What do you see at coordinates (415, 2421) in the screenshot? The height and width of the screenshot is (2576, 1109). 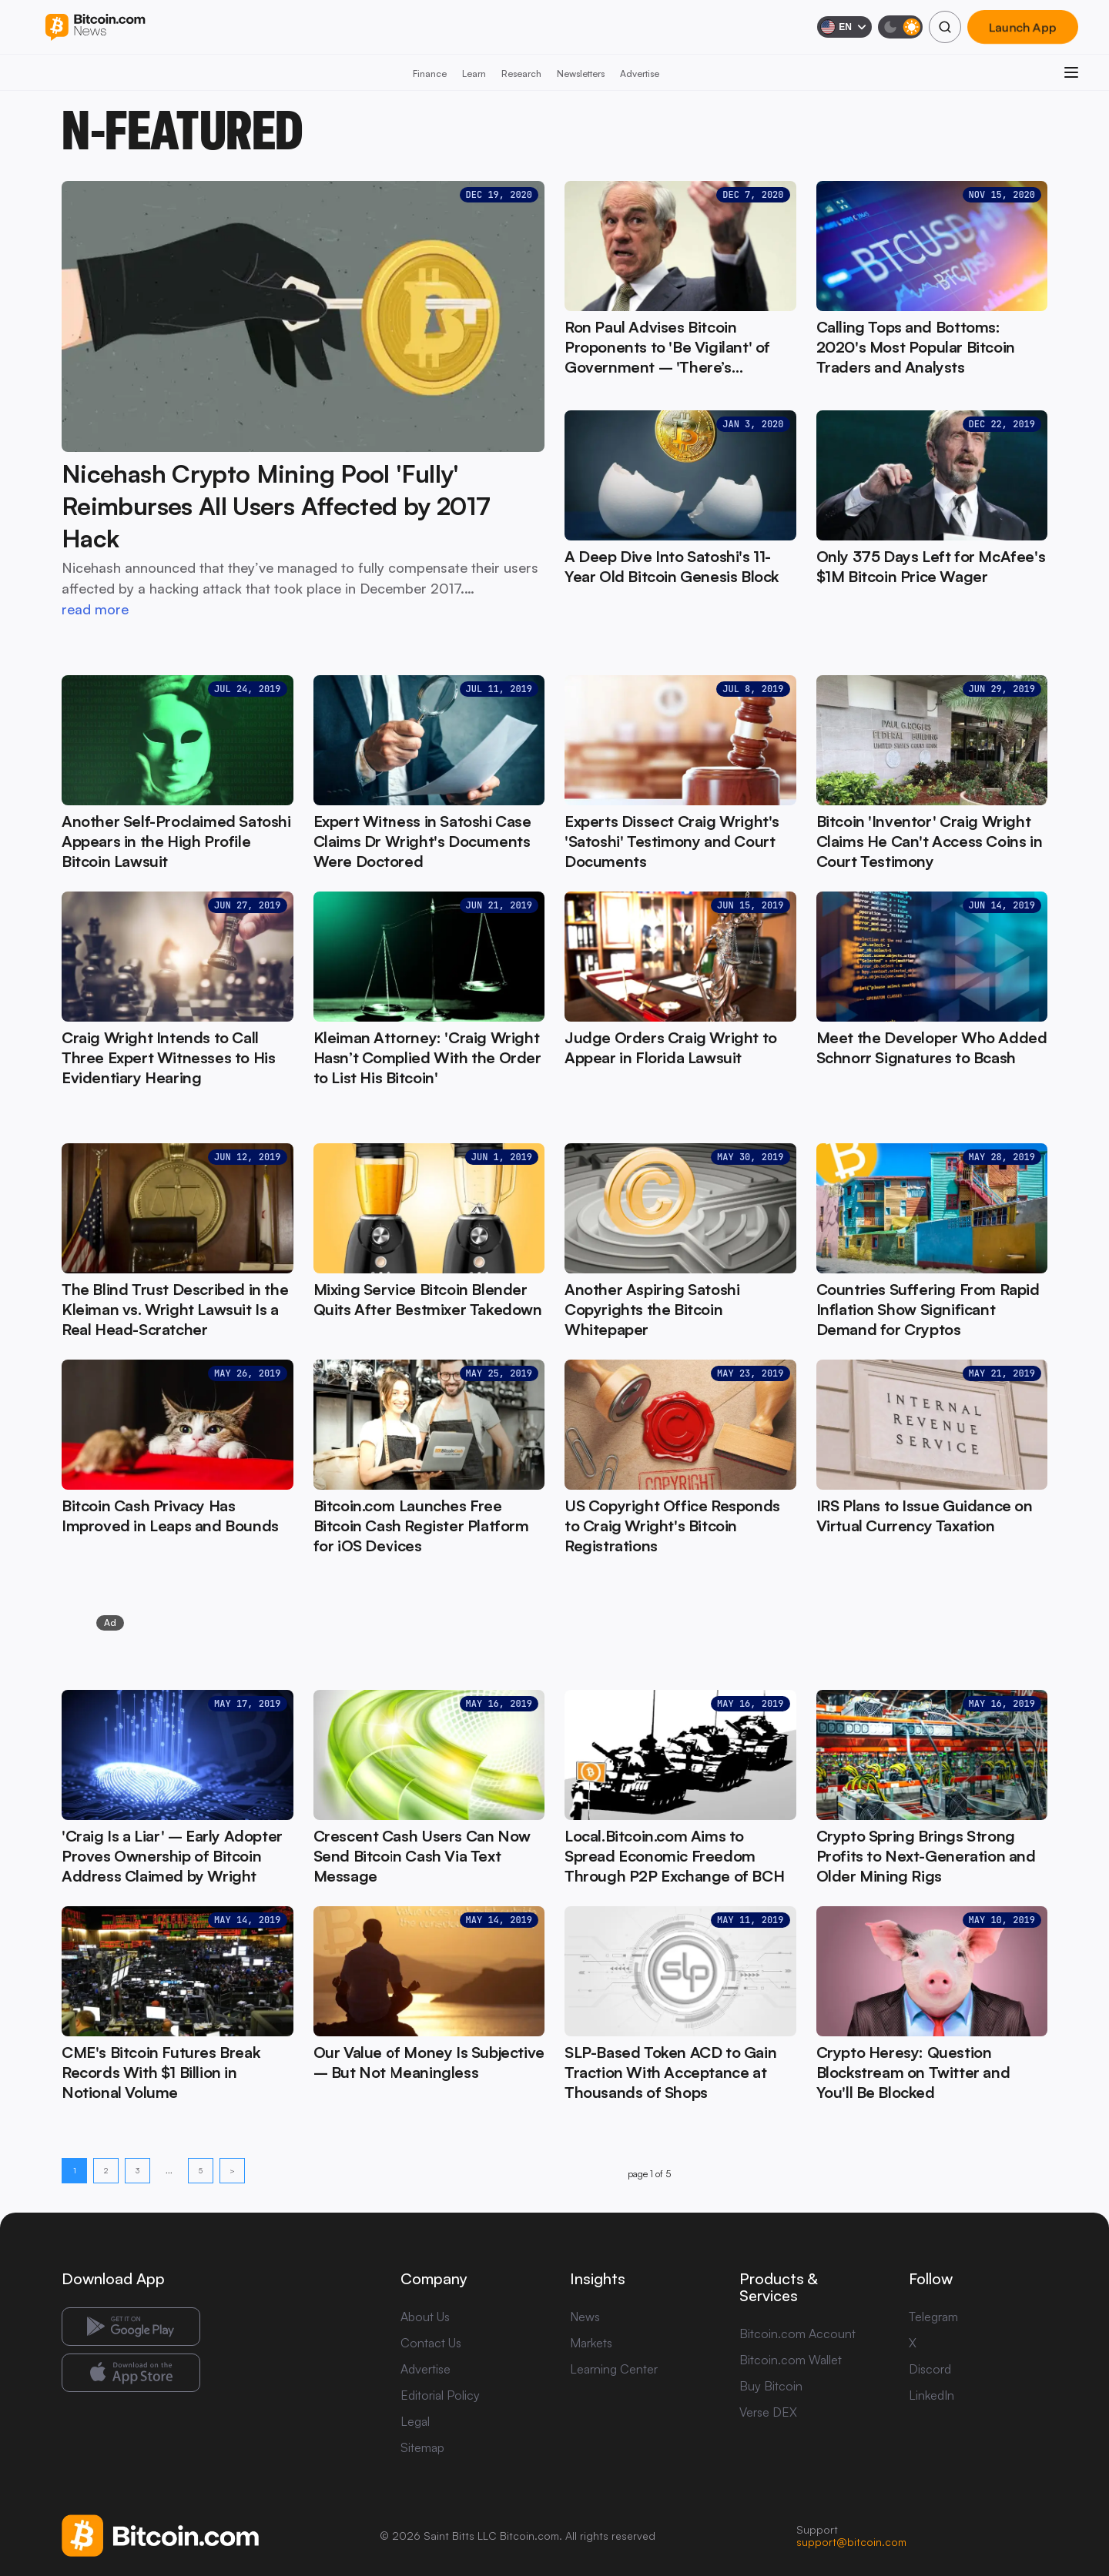 I see `Legal` at bounding box center [415, 2421].